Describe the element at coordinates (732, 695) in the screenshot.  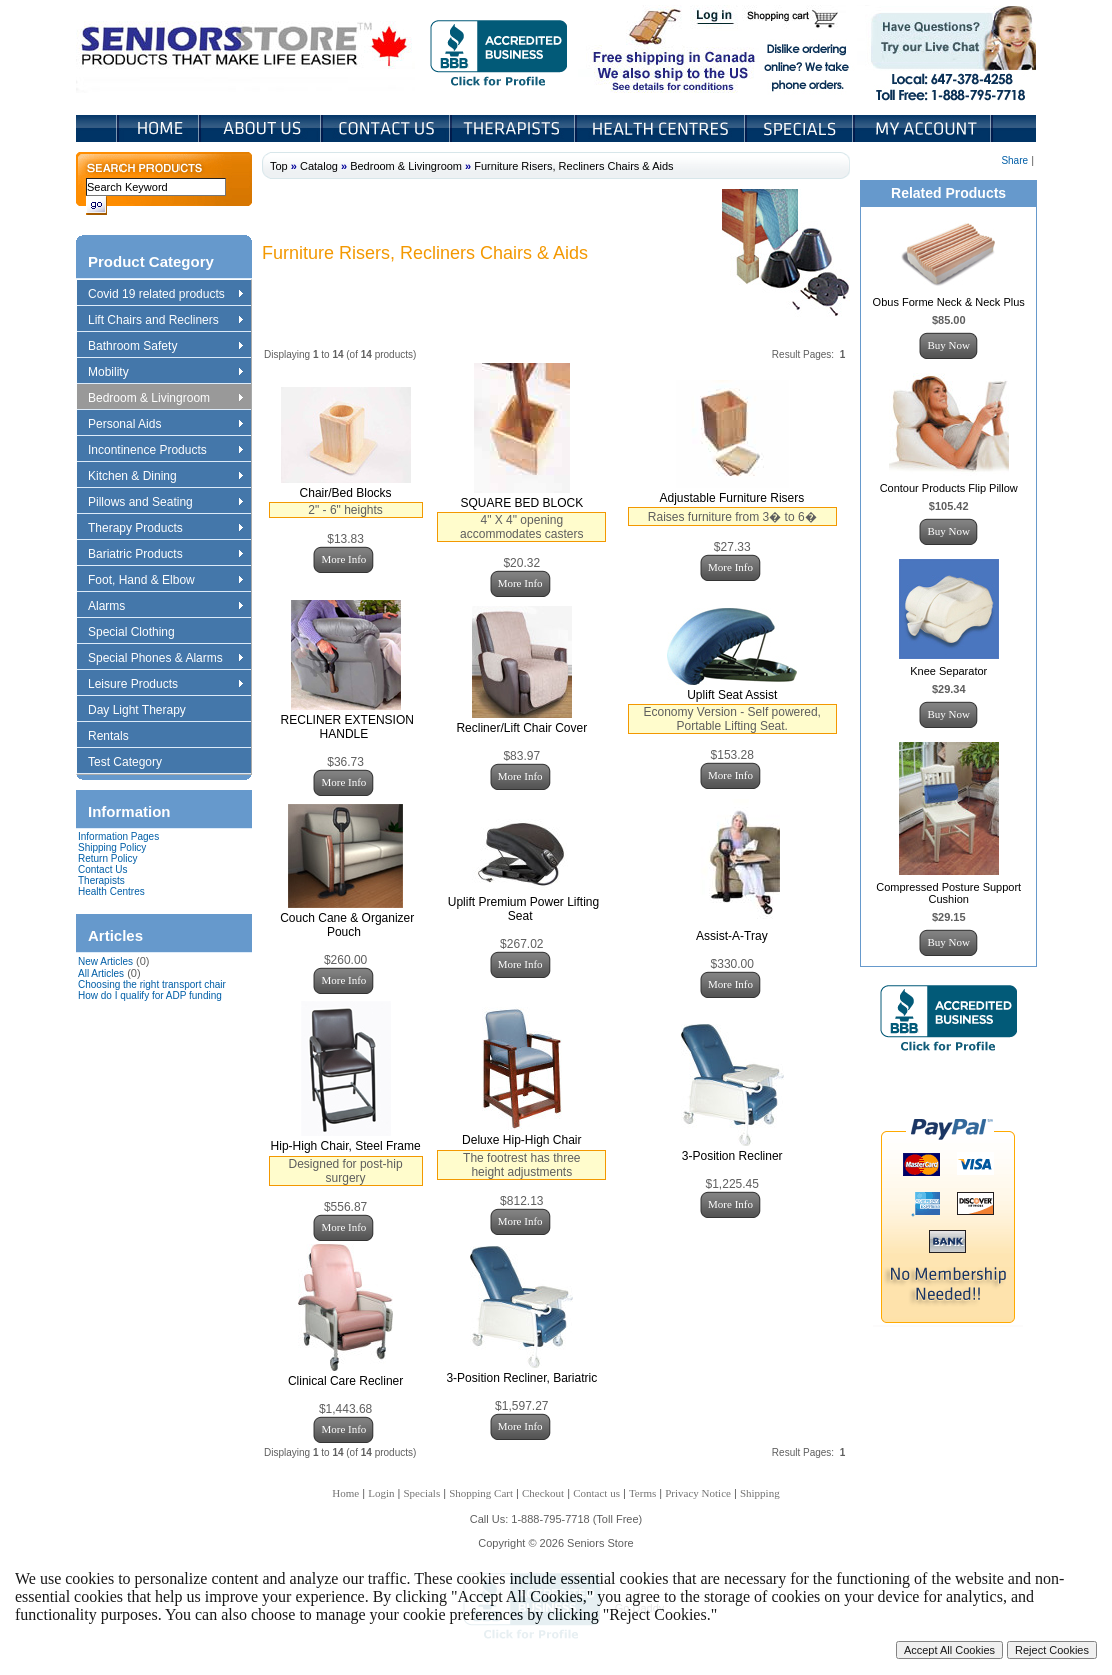
I see `Uplift Seat Assist` at that location.